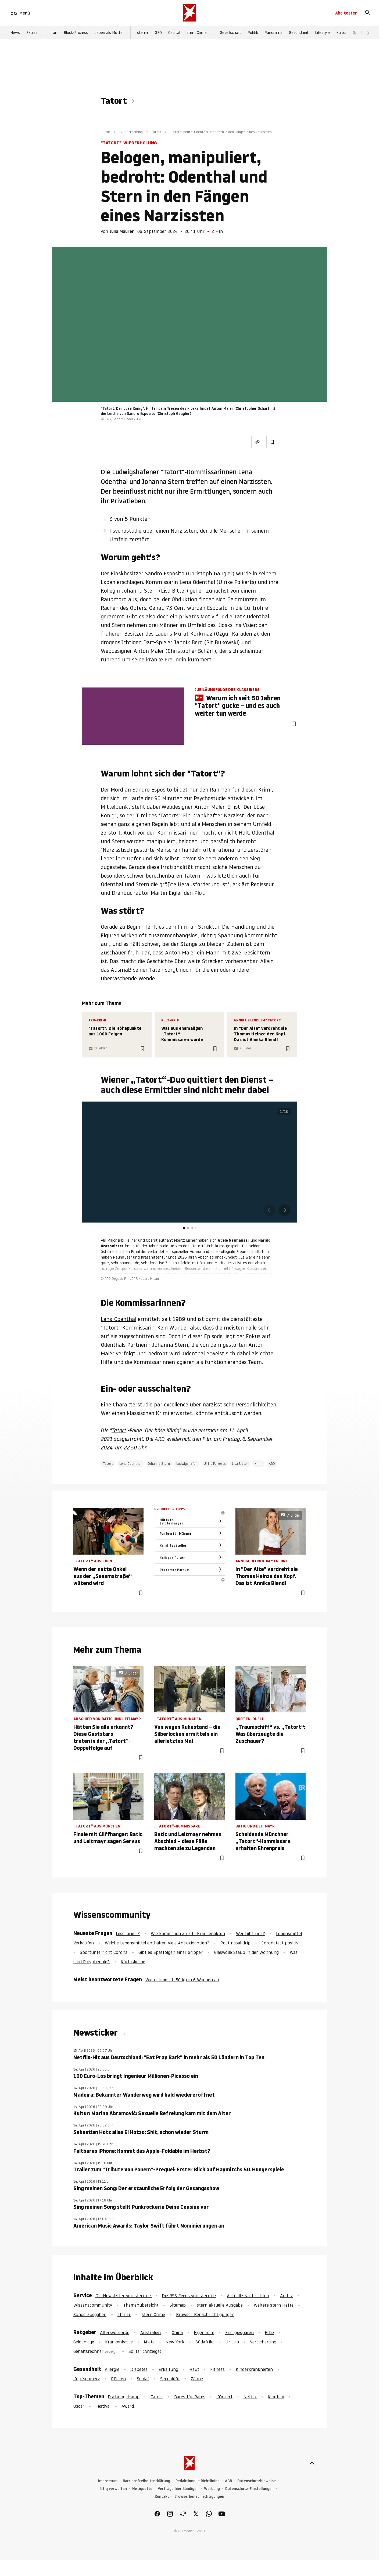 This screenshot has height=2576, width=383. What do you see at coordinates (83, 2342) in the screenshot?
I see `Geldanlage` at bounding box center [83, 2342].